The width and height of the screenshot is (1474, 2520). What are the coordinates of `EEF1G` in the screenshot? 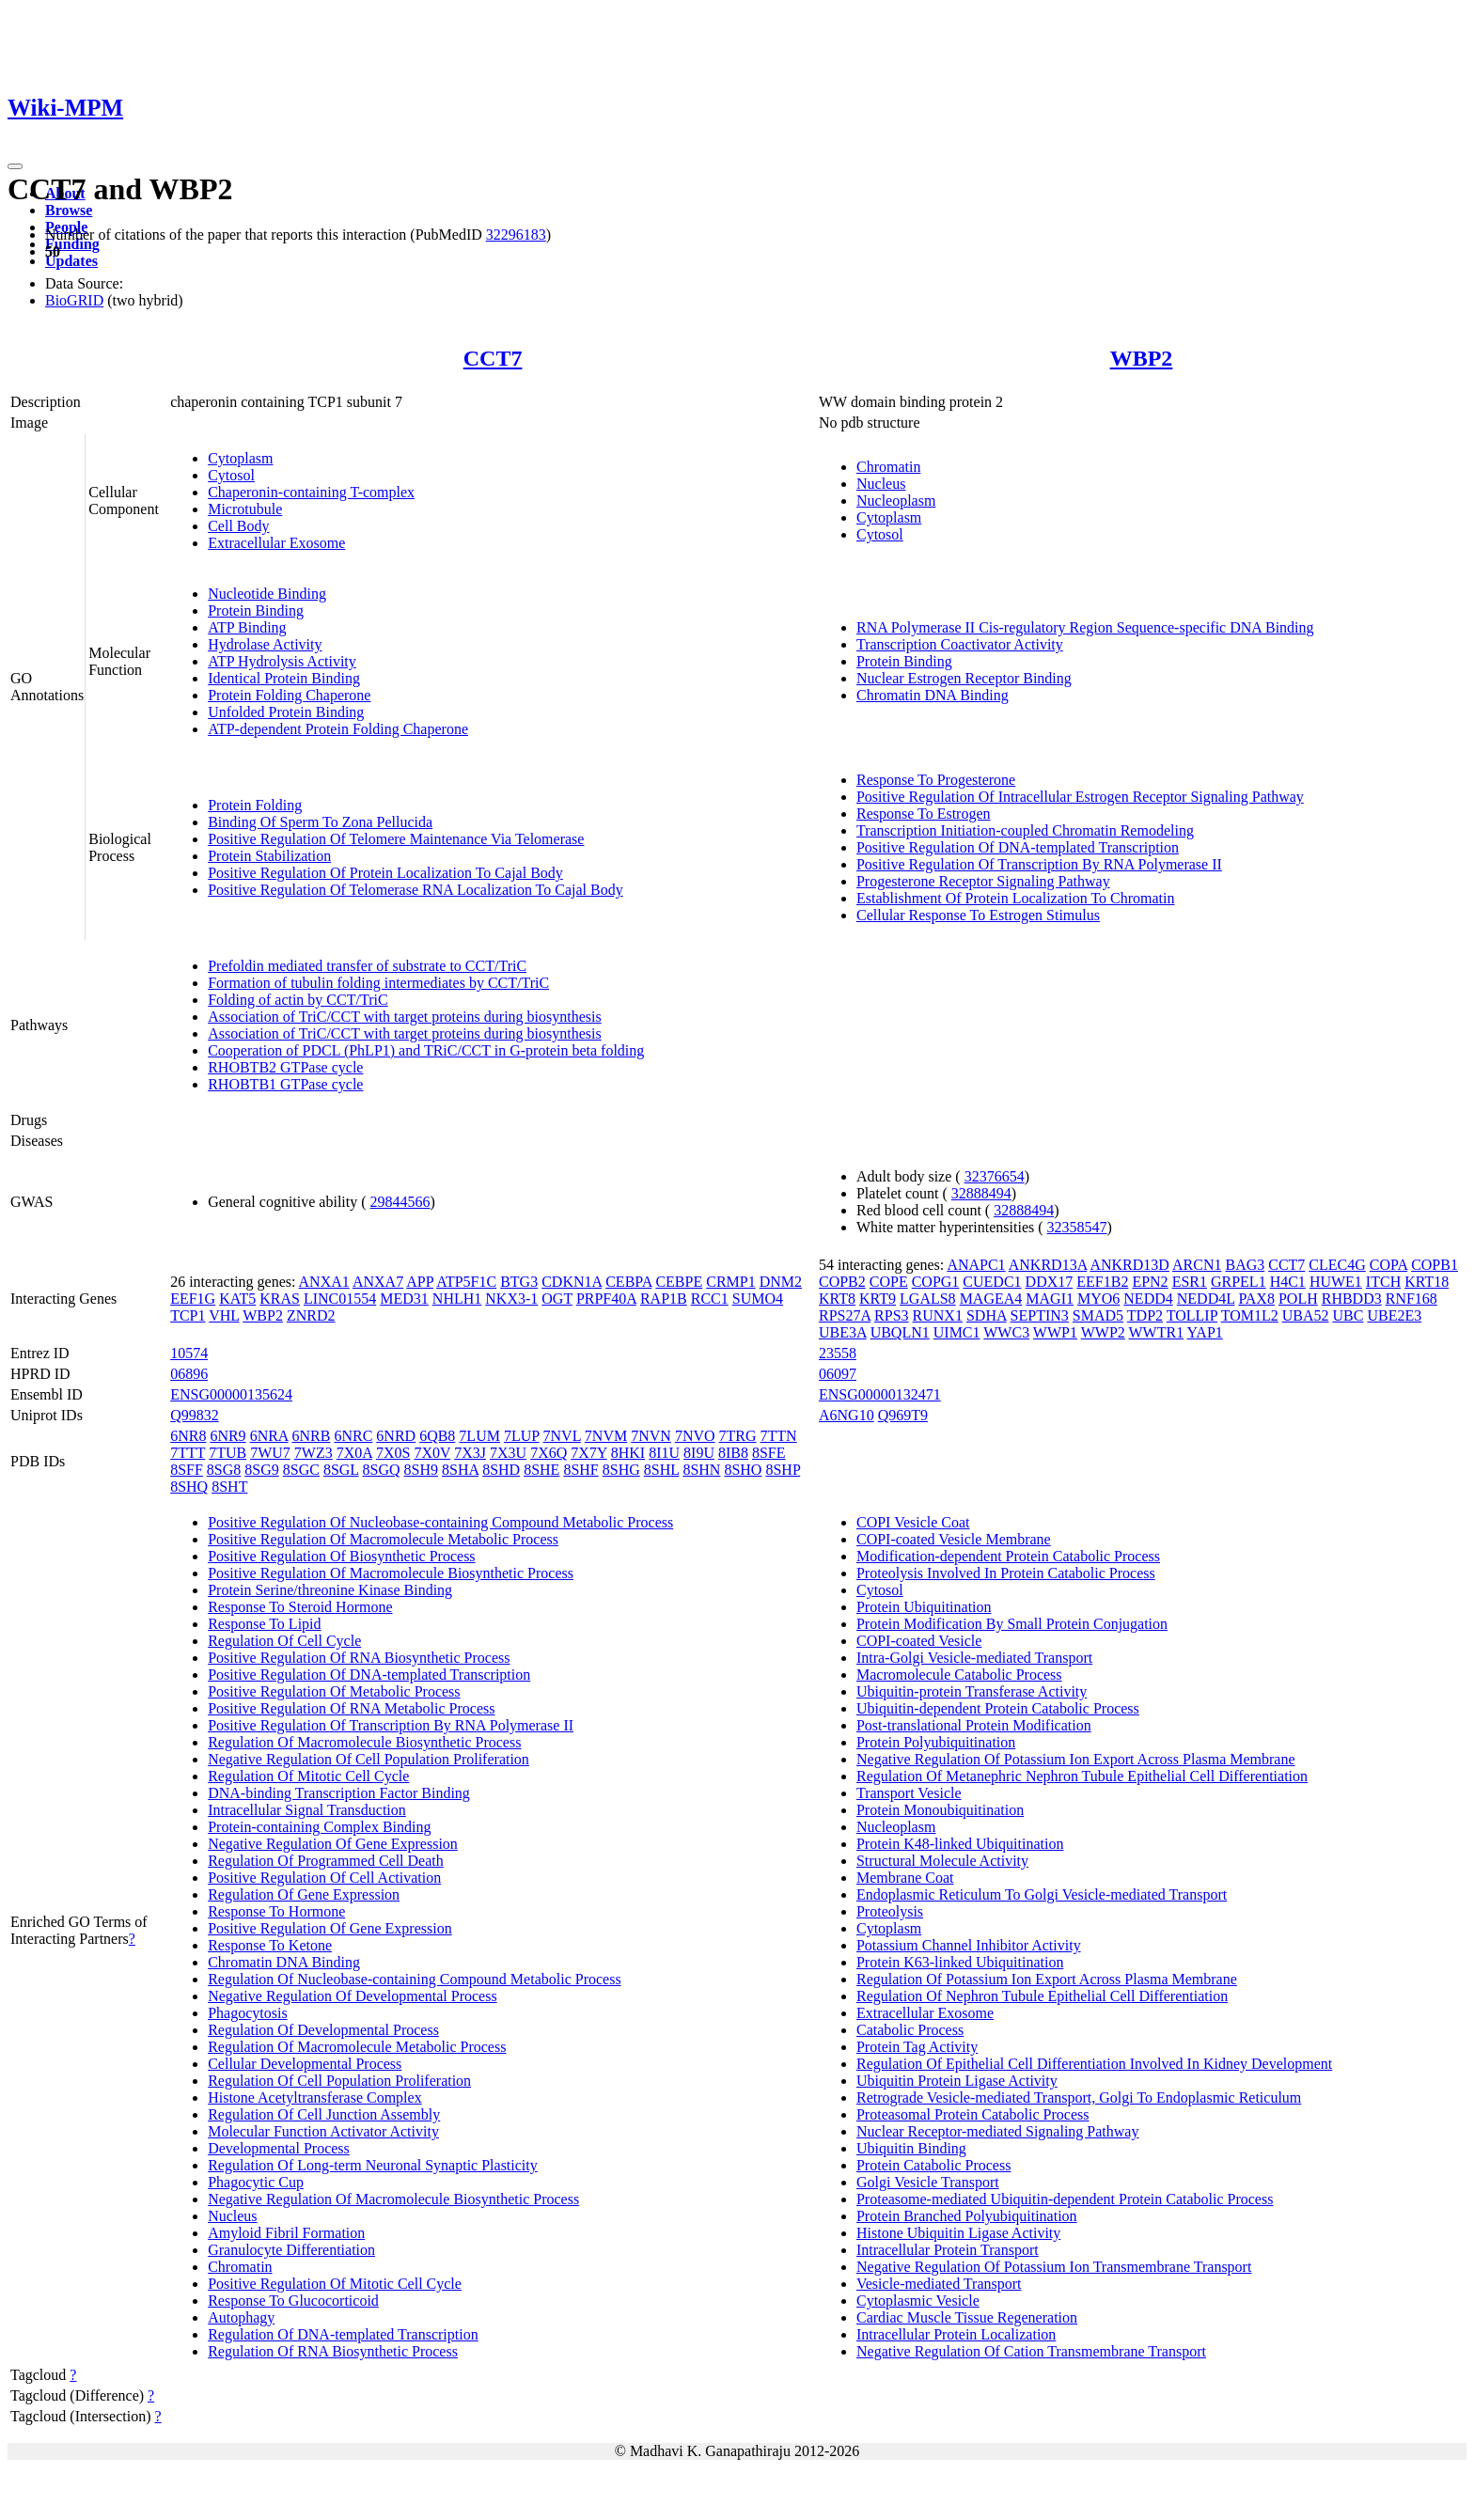 It's located at (192, 1299).